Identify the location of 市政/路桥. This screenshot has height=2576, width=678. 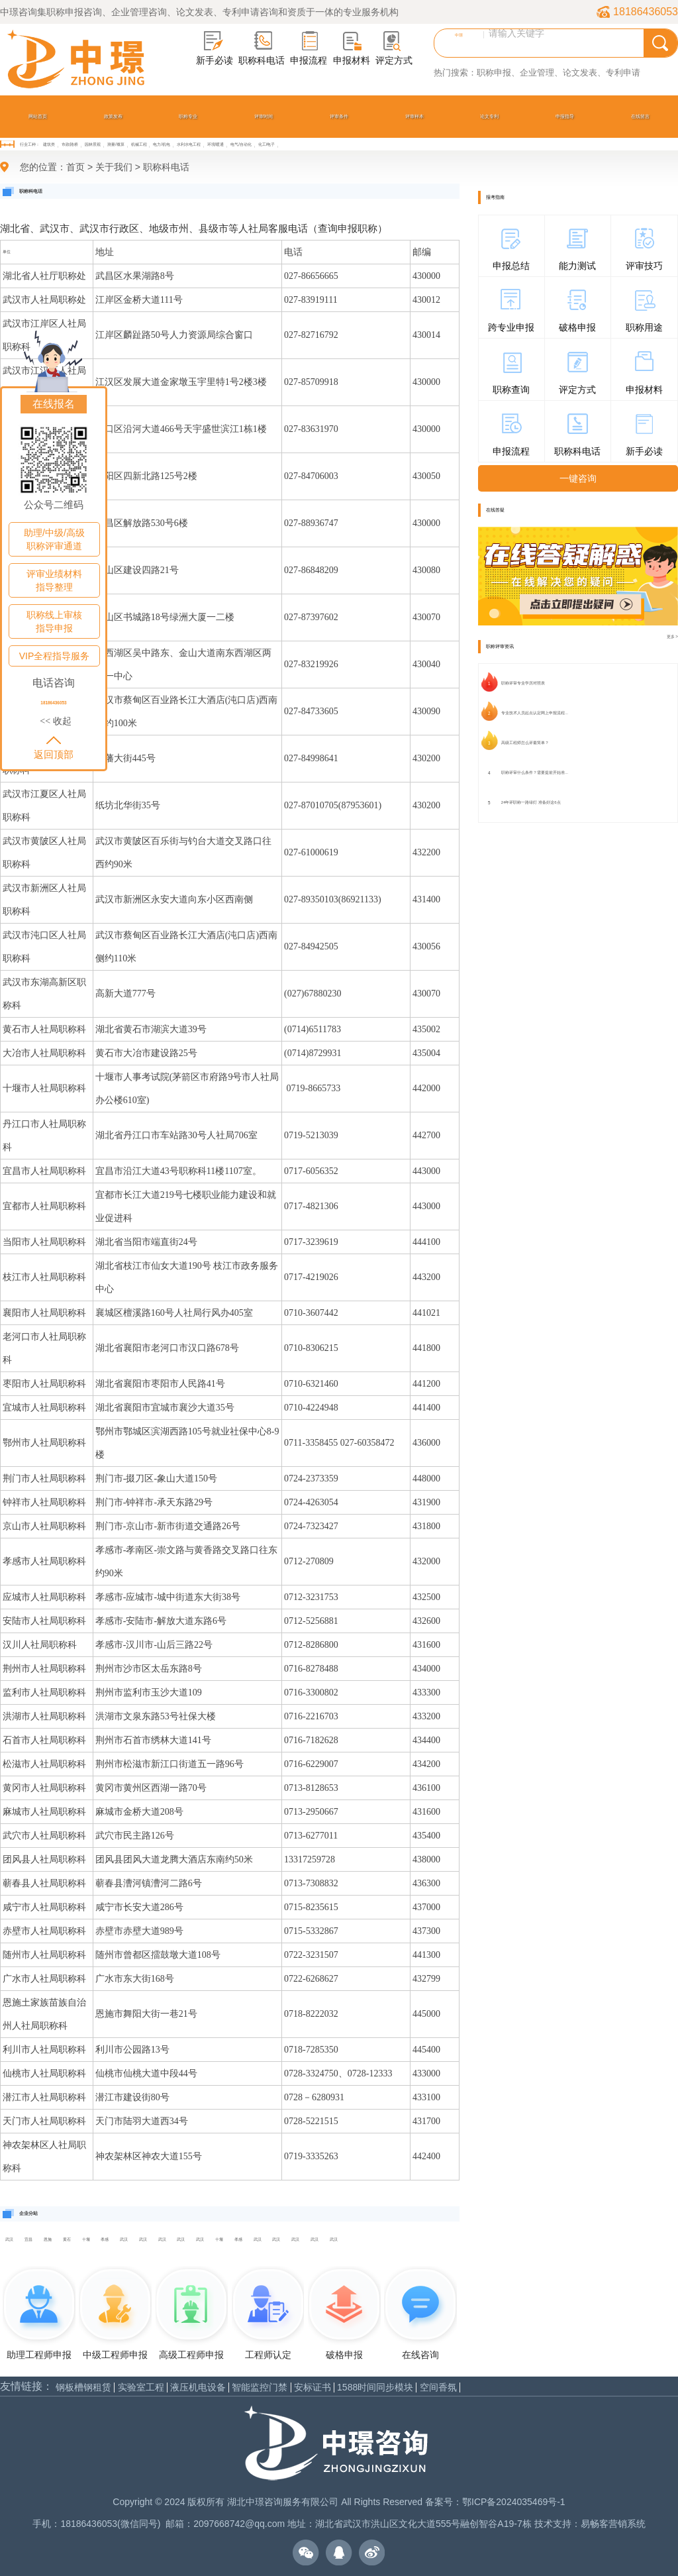
(70, 144).